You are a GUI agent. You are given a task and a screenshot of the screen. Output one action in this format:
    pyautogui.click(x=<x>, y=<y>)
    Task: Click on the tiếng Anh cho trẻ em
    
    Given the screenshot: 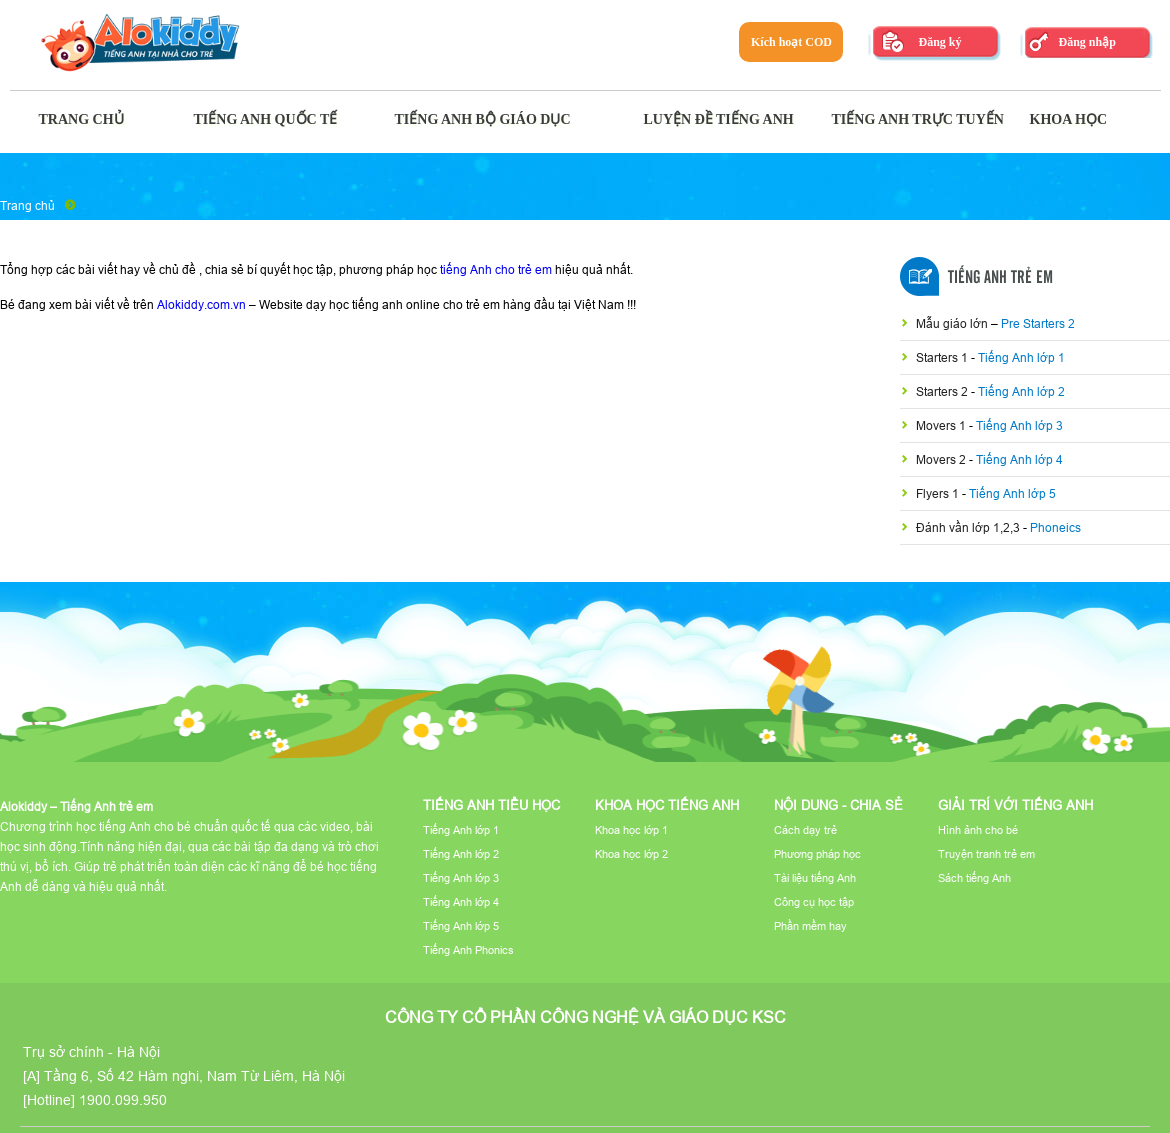 What is the action you would take?
    pyautogui.click(x=496, y=269)
    